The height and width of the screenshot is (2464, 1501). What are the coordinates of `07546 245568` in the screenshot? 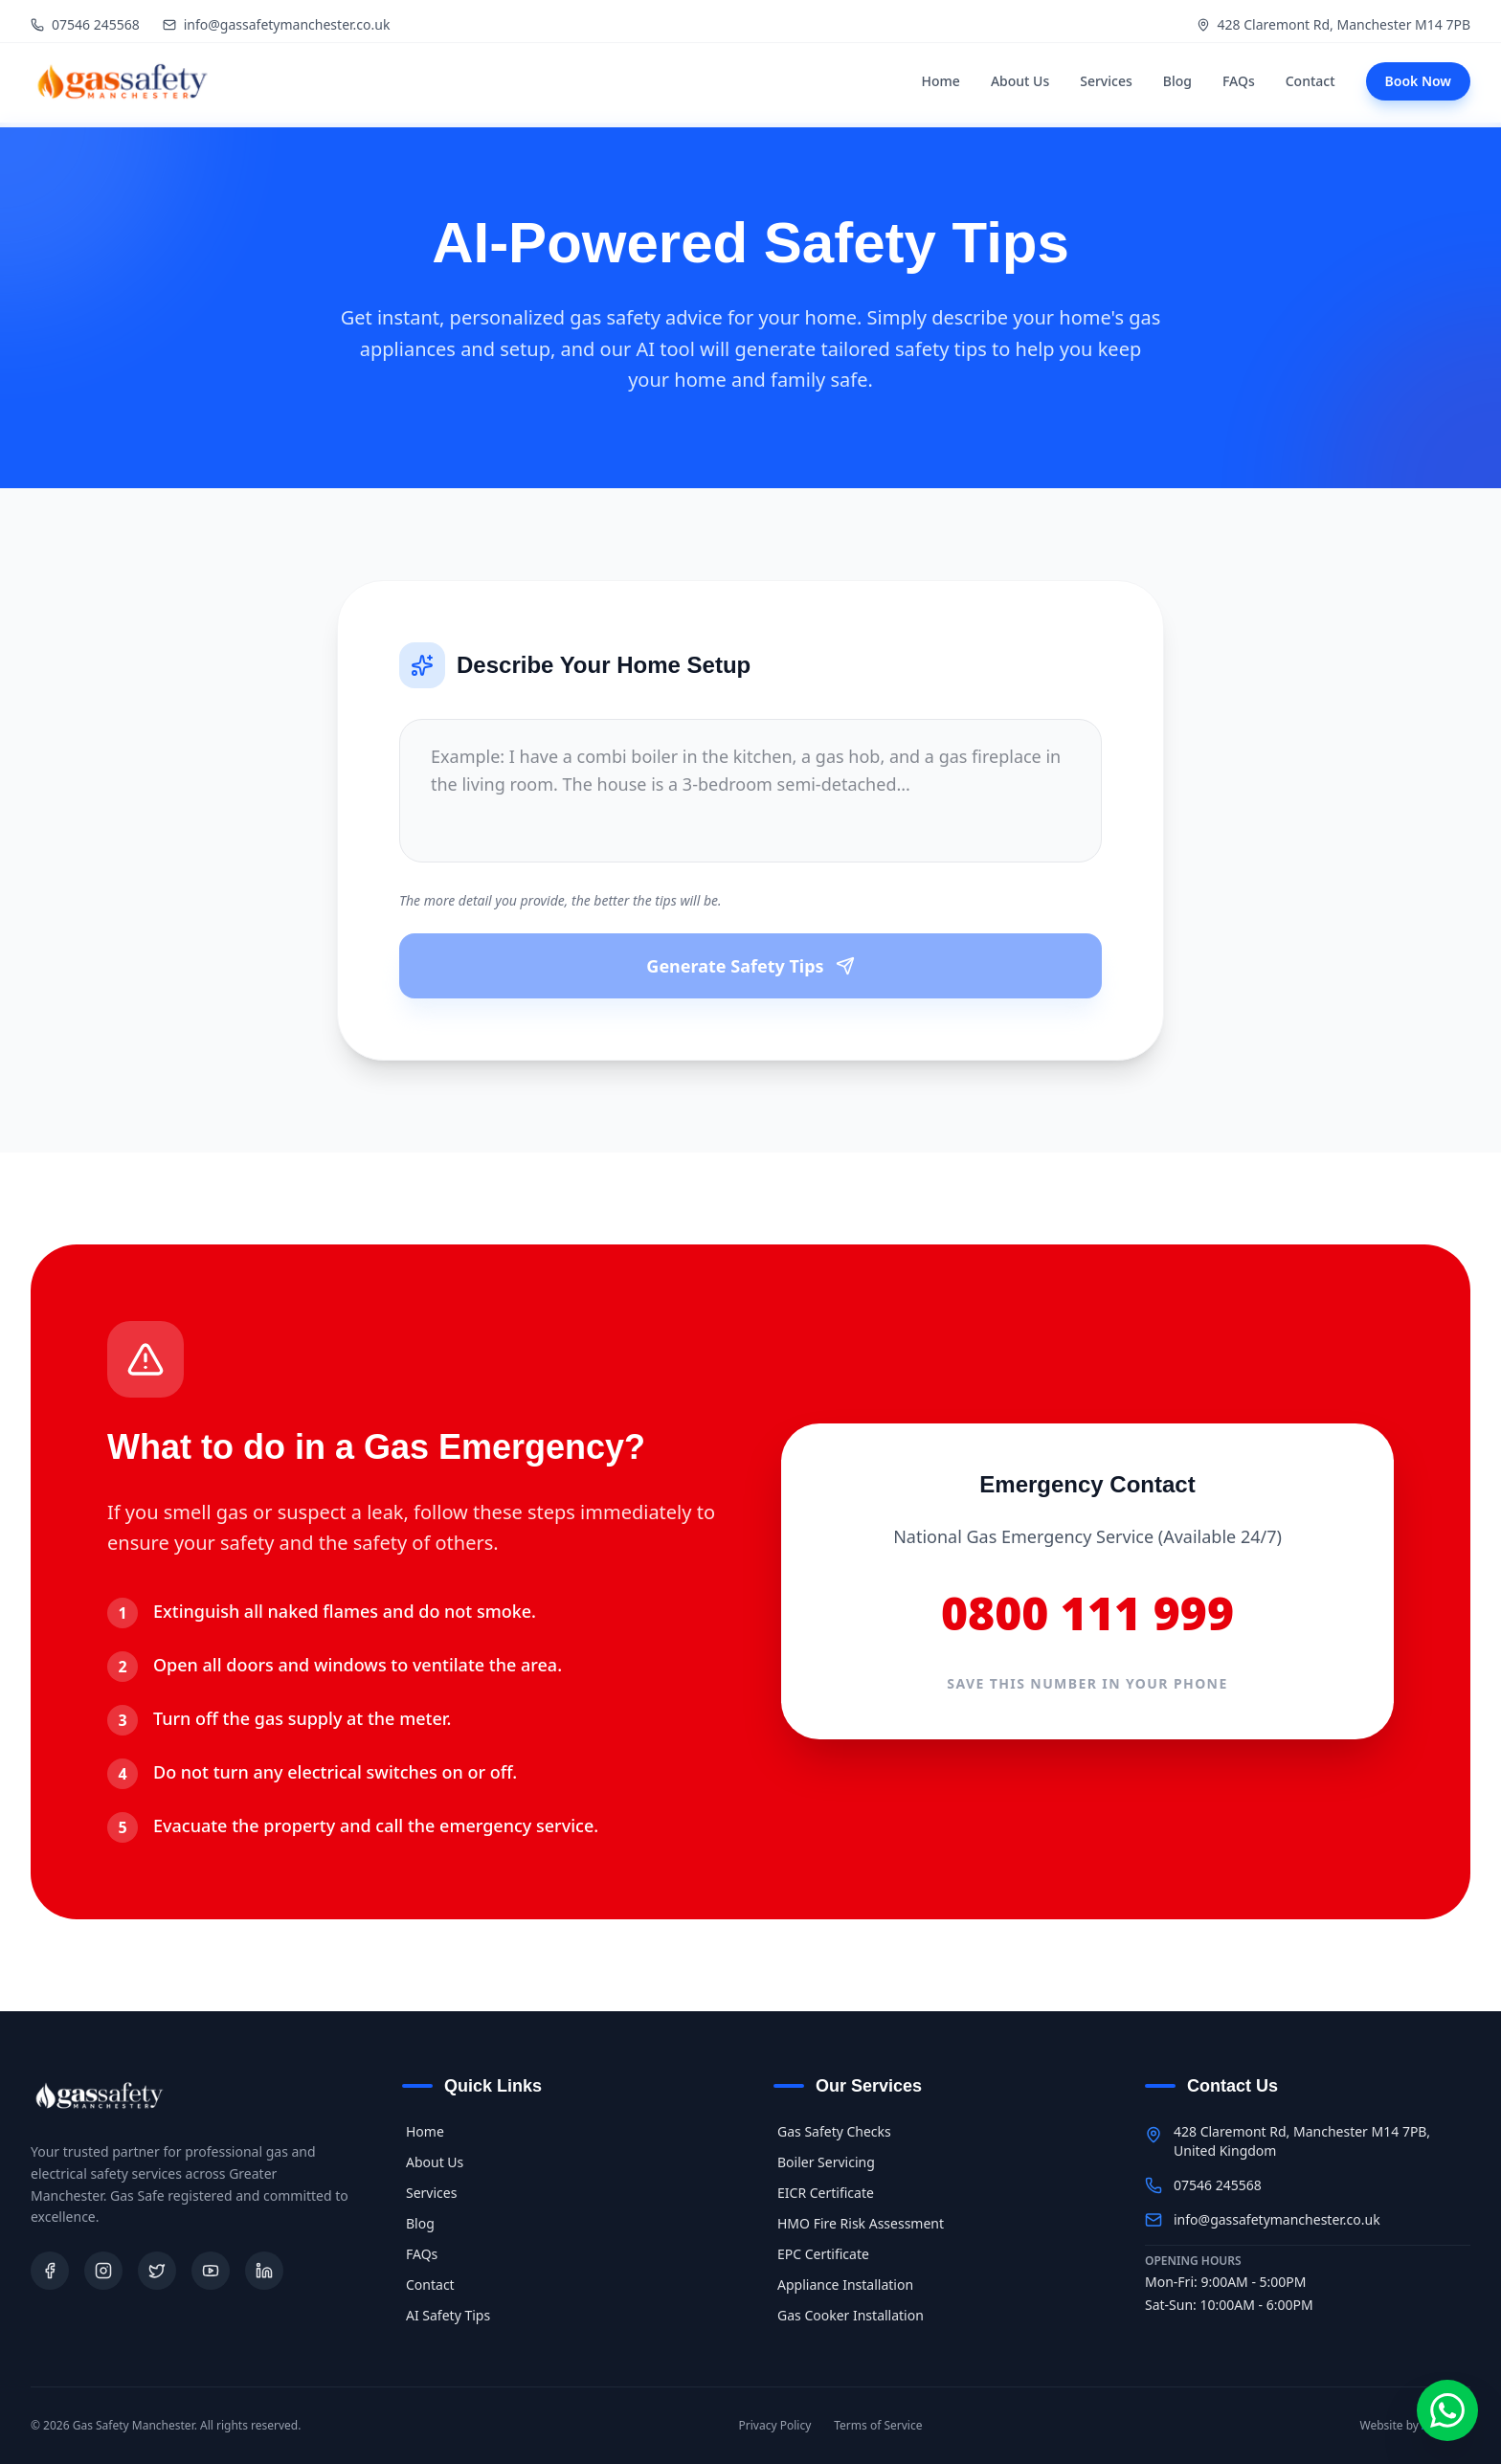 It's located at (85, 24).